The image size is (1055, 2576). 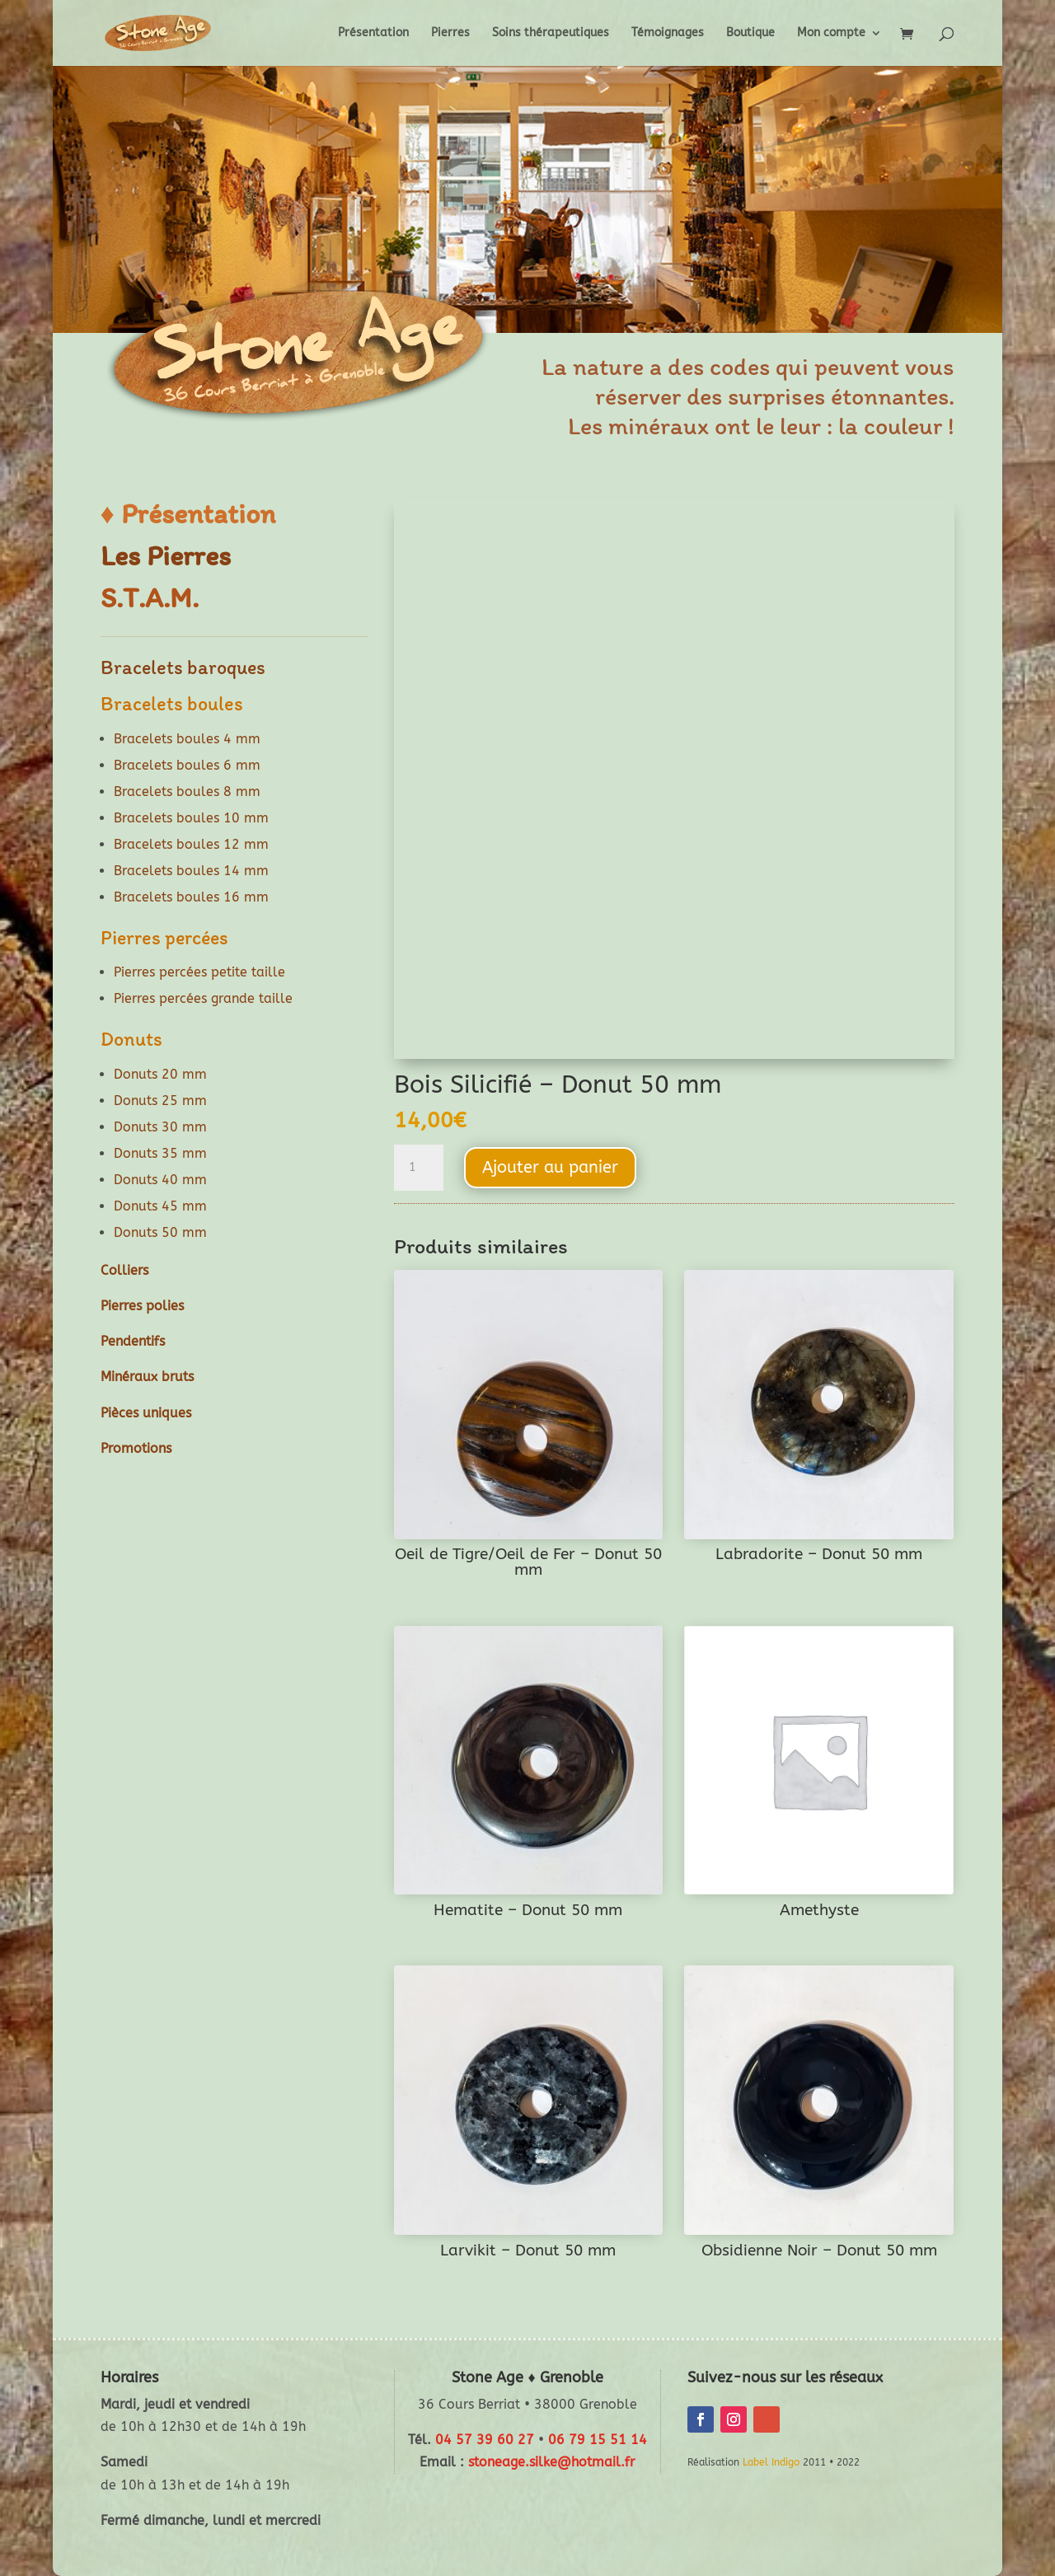 I want to click on Donuts 40 mm, so click(x=160, y=1179).